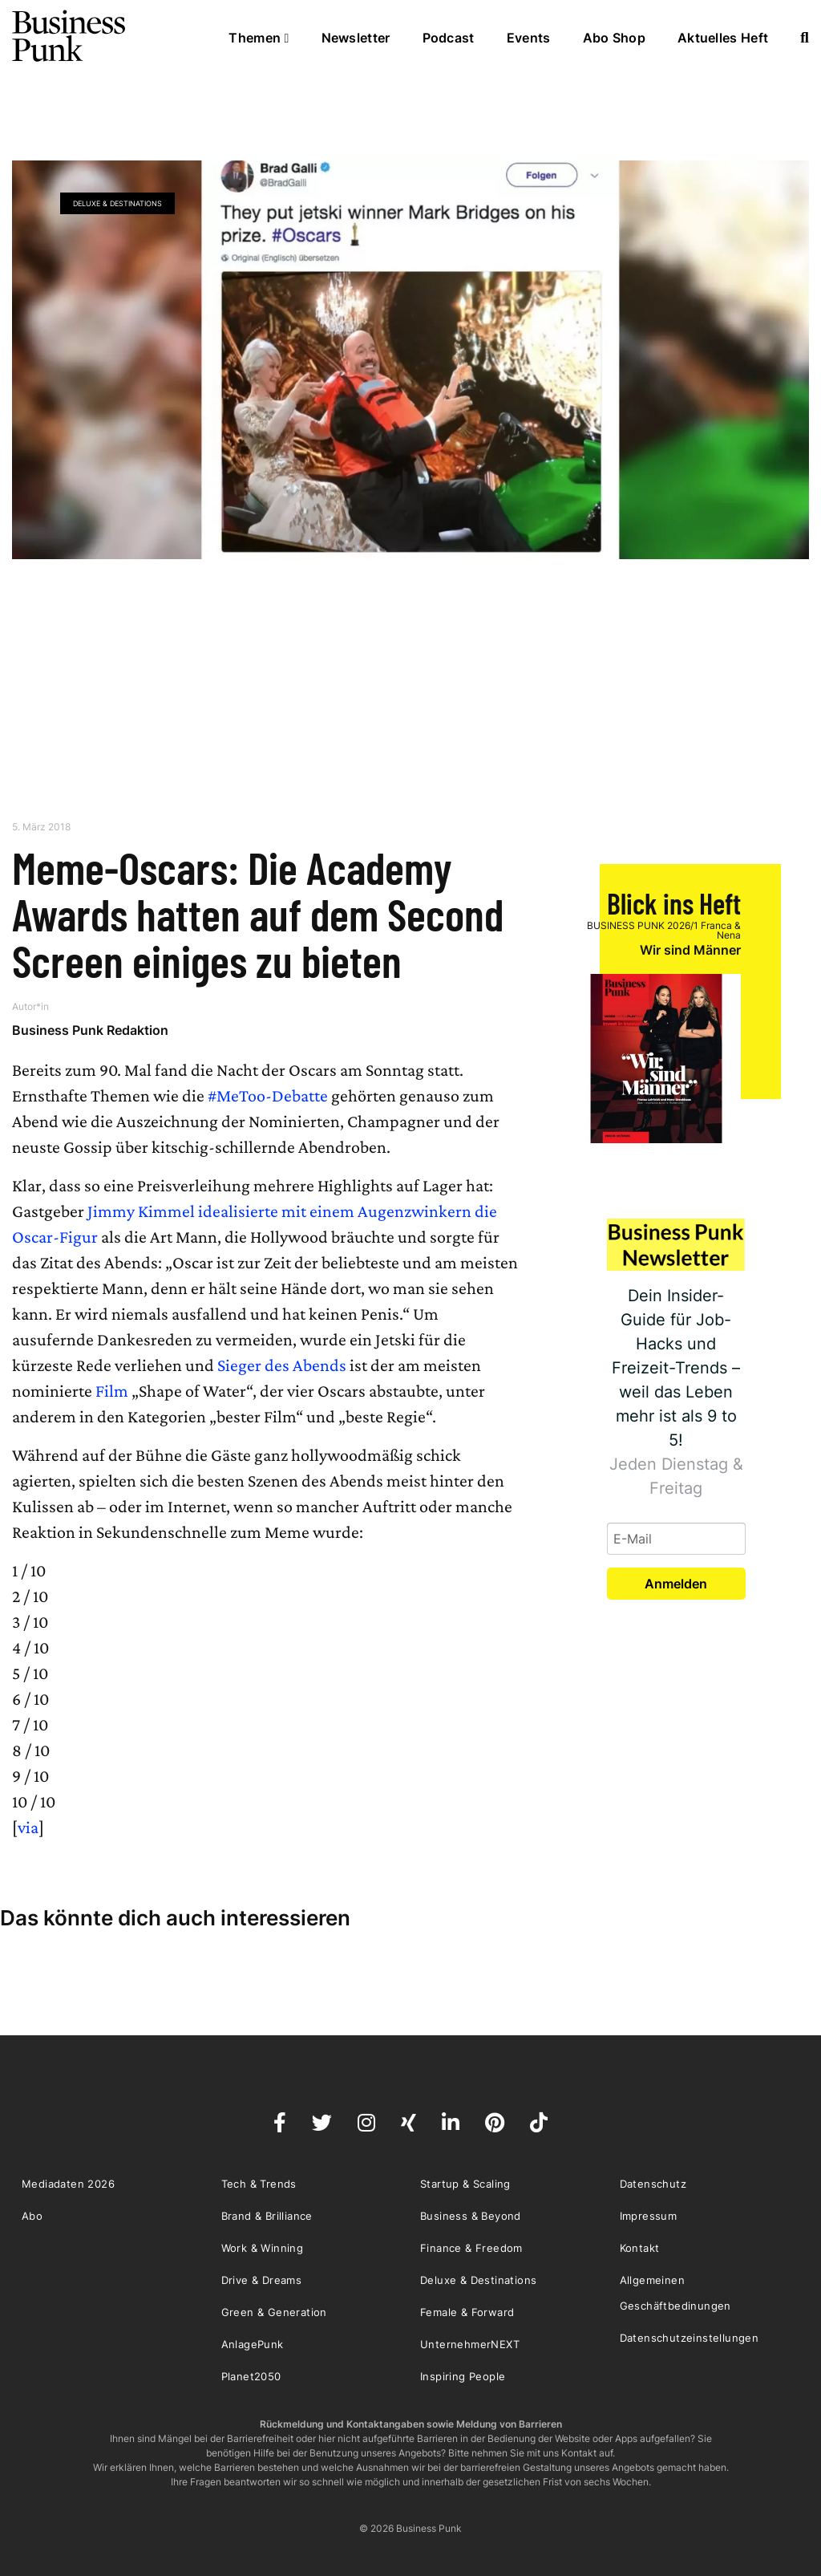  What do you see at coordinates (676, 1584) in the screenshot?
I see `Anmelden` at bounding box center [676, 1584].